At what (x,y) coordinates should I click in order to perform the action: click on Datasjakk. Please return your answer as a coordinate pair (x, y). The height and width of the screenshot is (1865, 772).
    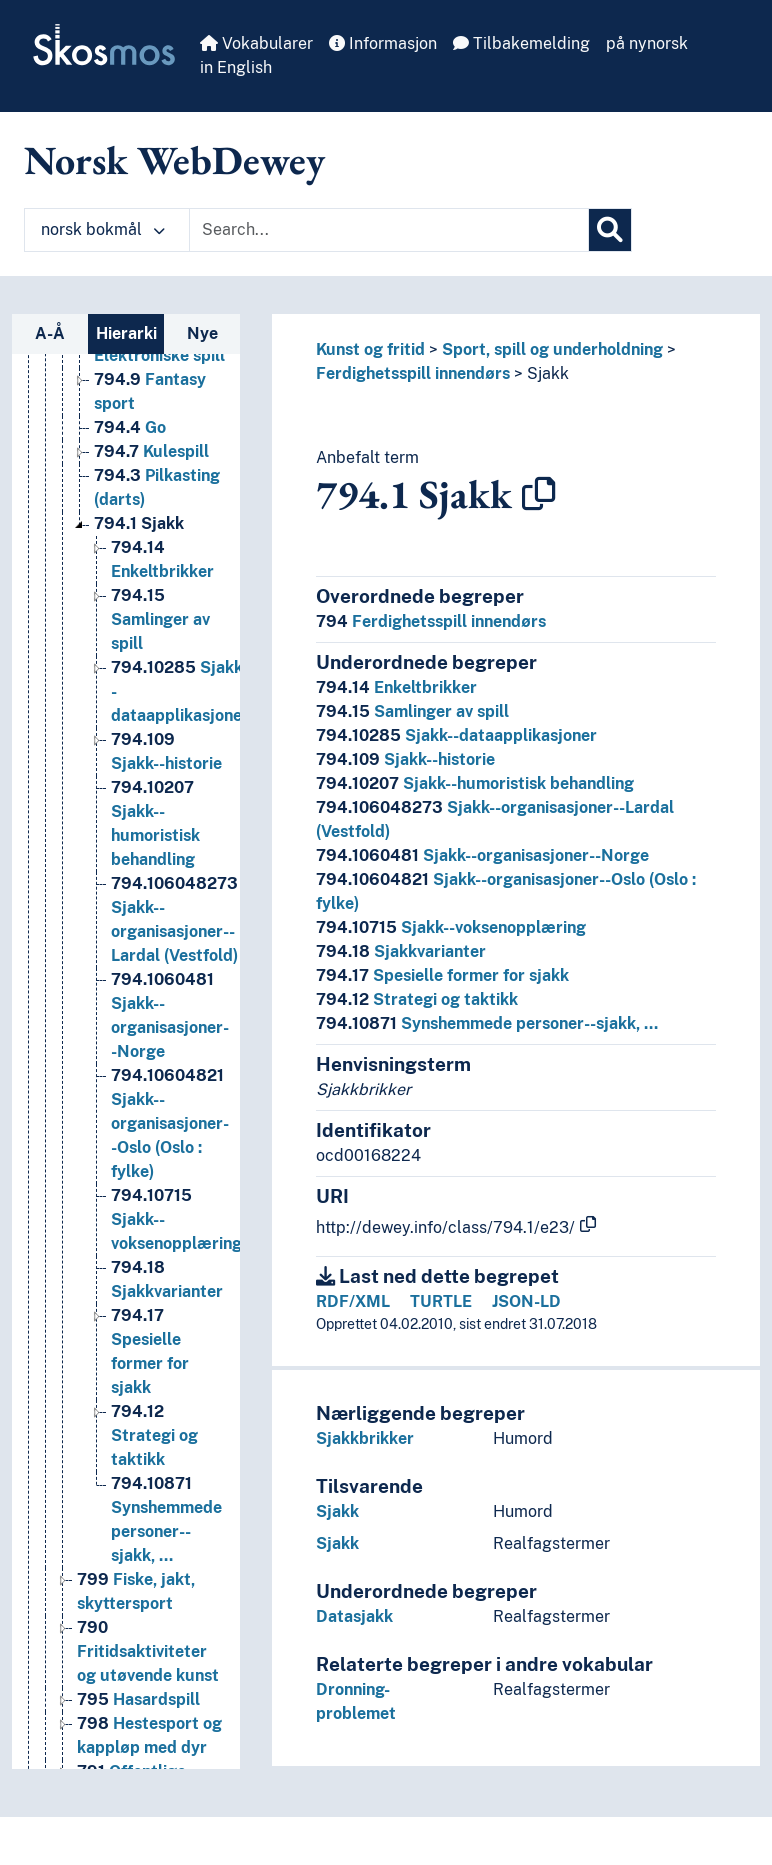
    Looking at the image, I should click on (354, 1616).